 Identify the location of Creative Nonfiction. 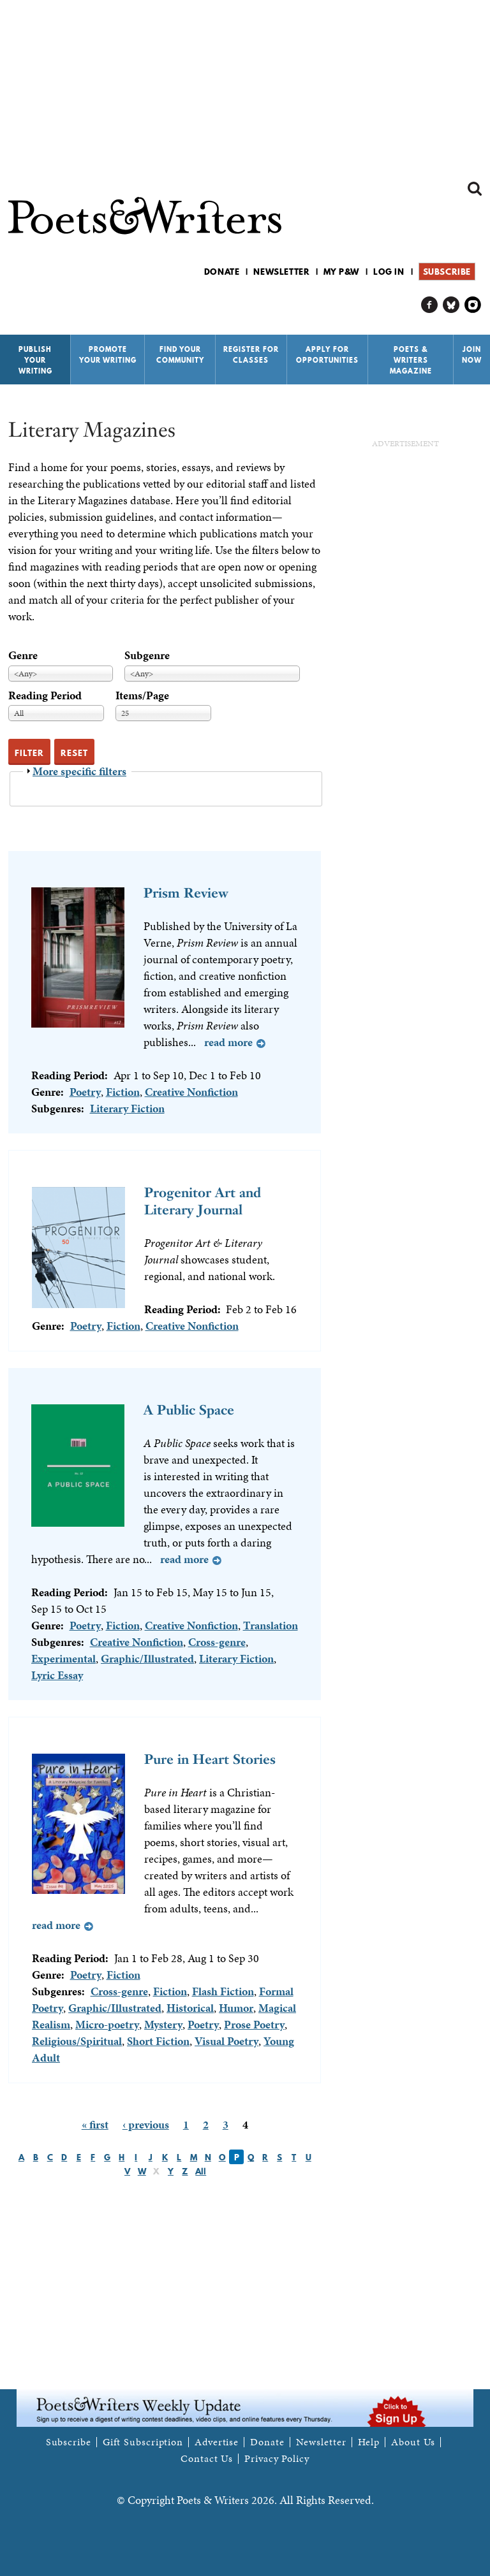
(191, 1092).